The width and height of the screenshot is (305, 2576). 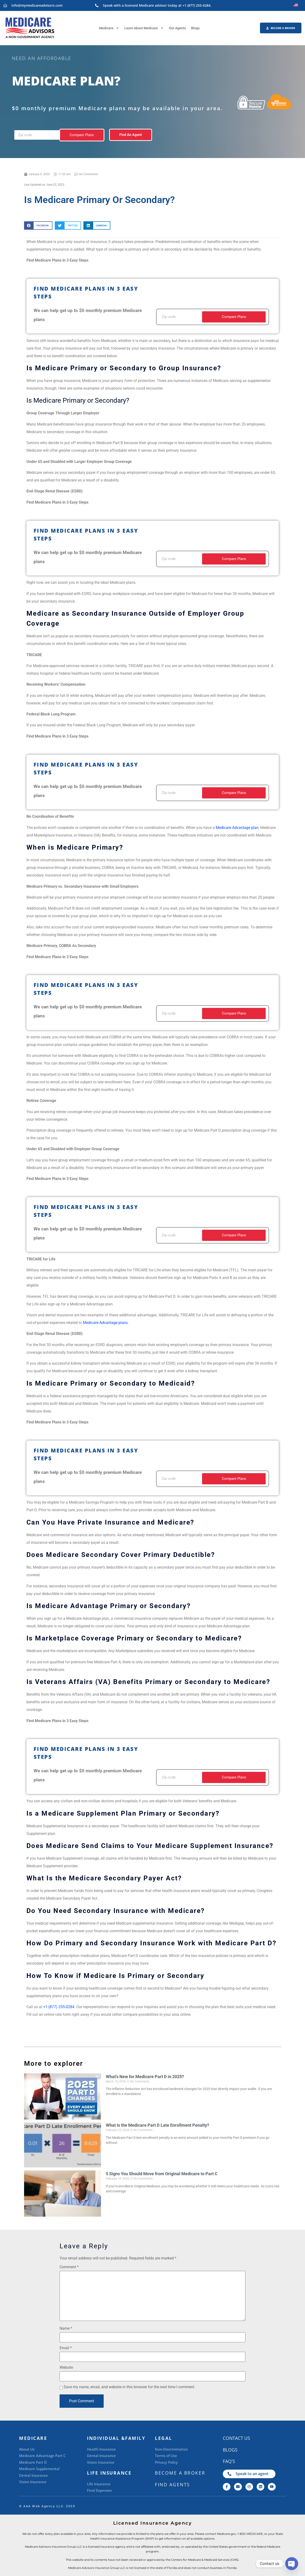 What do you see at coordinates (177, 28) in the screenshot?
I see `Our Agents` at bounding box center [177, 28].